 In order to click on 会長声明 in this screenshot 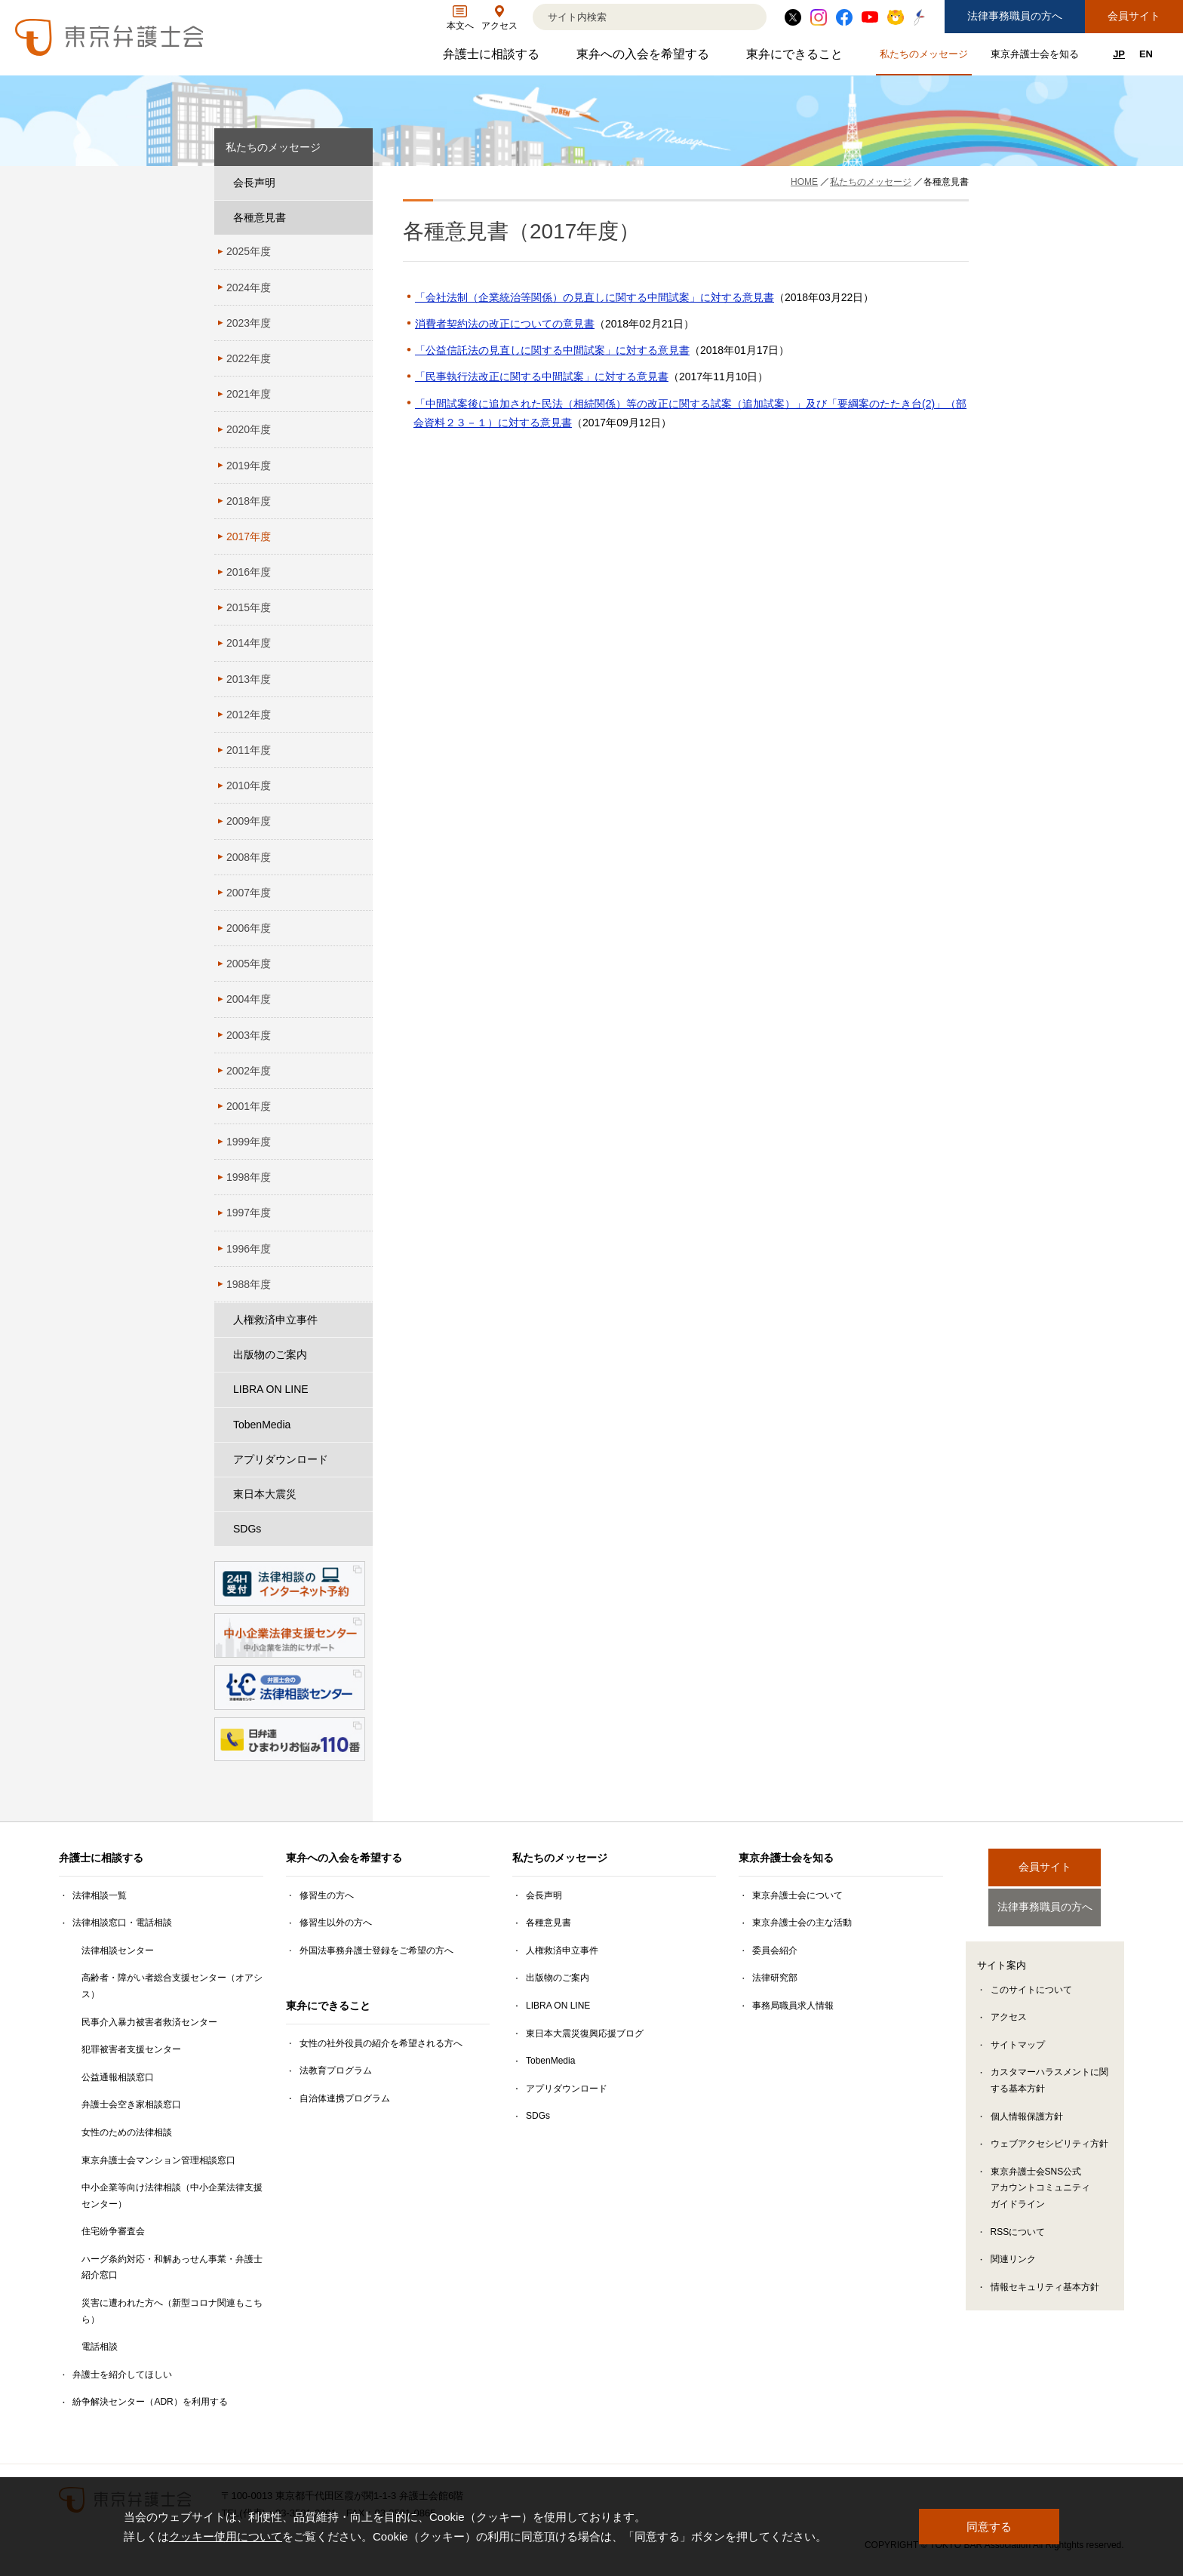, I will do `click(254, 183)`.